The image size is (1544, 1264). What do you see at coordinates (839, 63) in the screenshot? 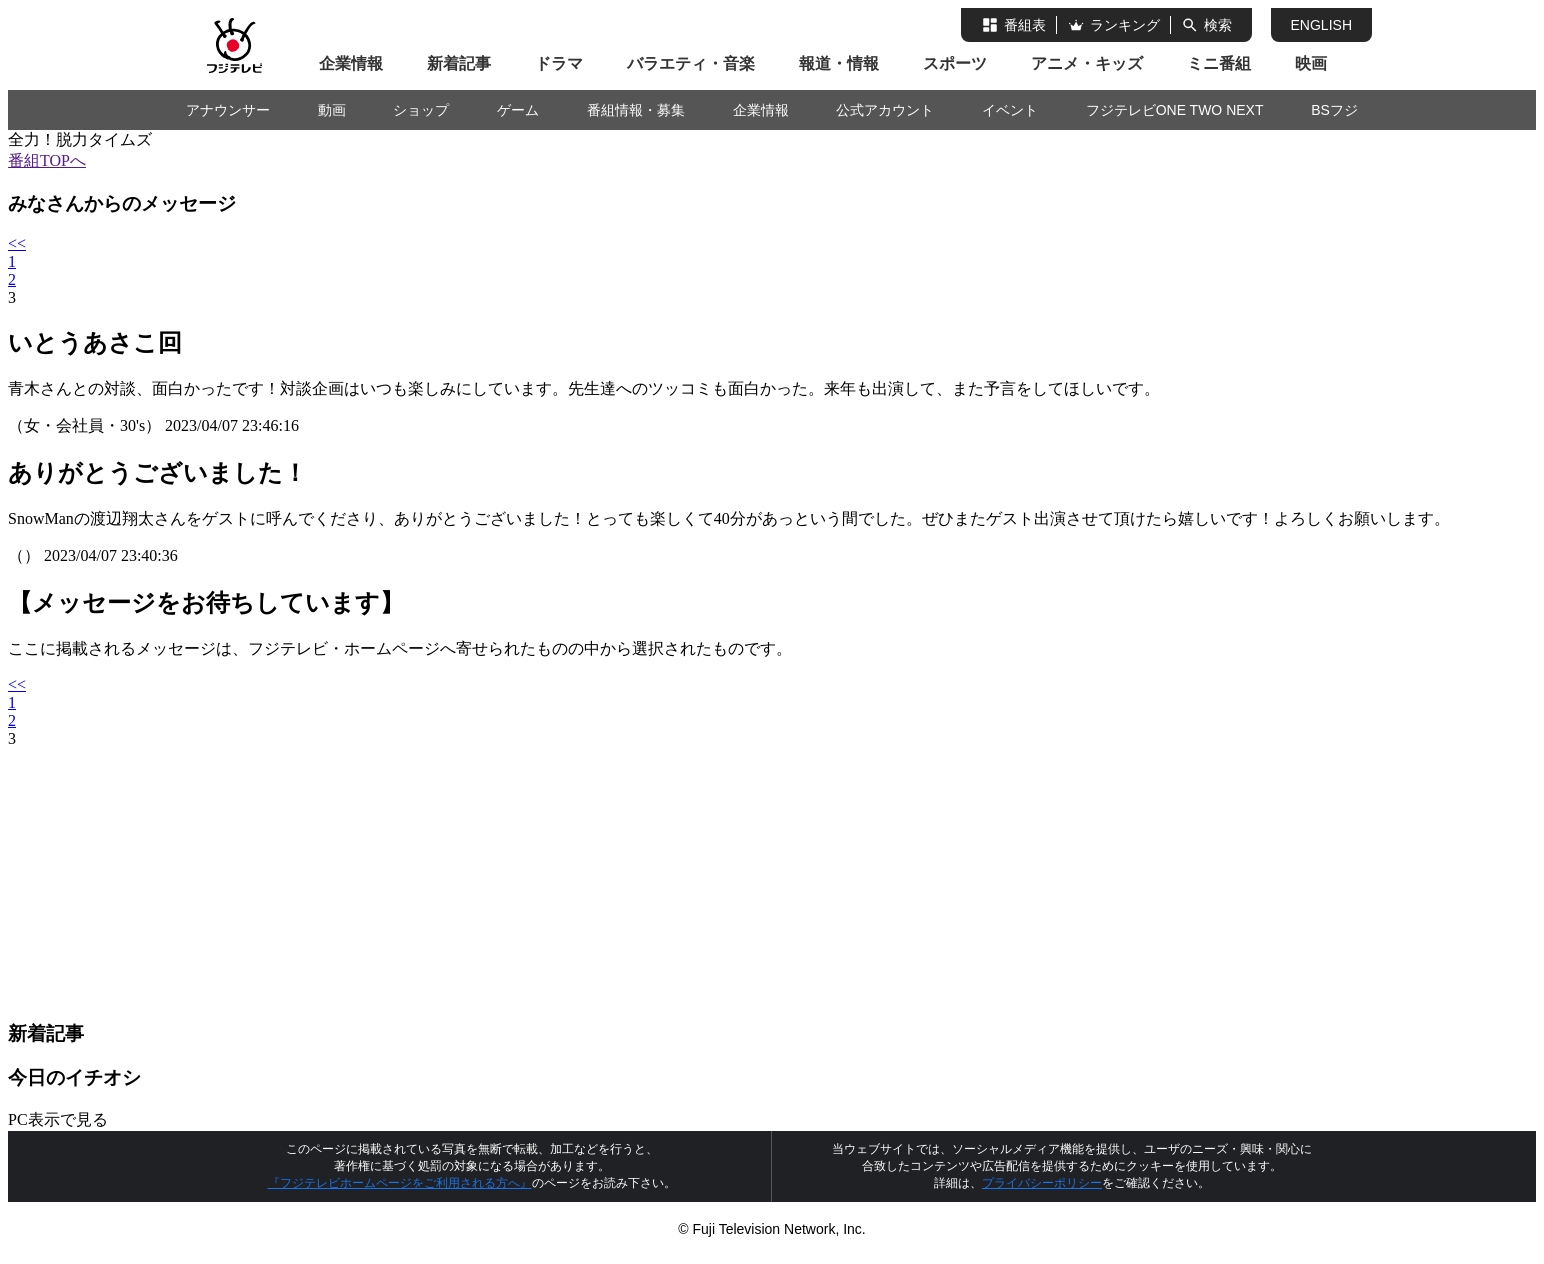
I see `報道・情報` at bounding box center [839, 63].